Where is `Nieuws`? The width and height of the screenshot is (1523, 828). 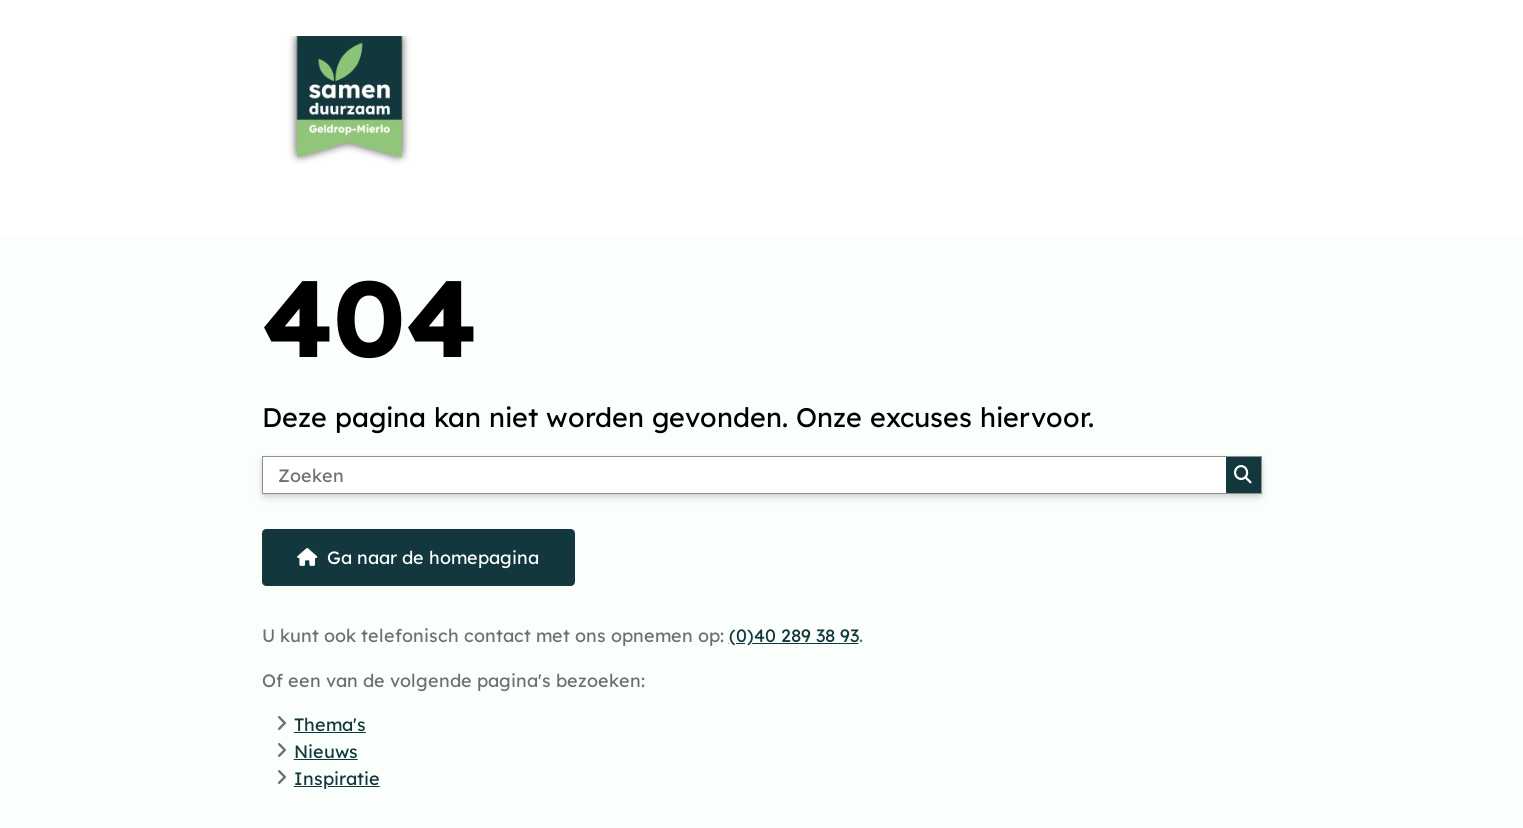 Nieuws is located at coordinates (326, 751).